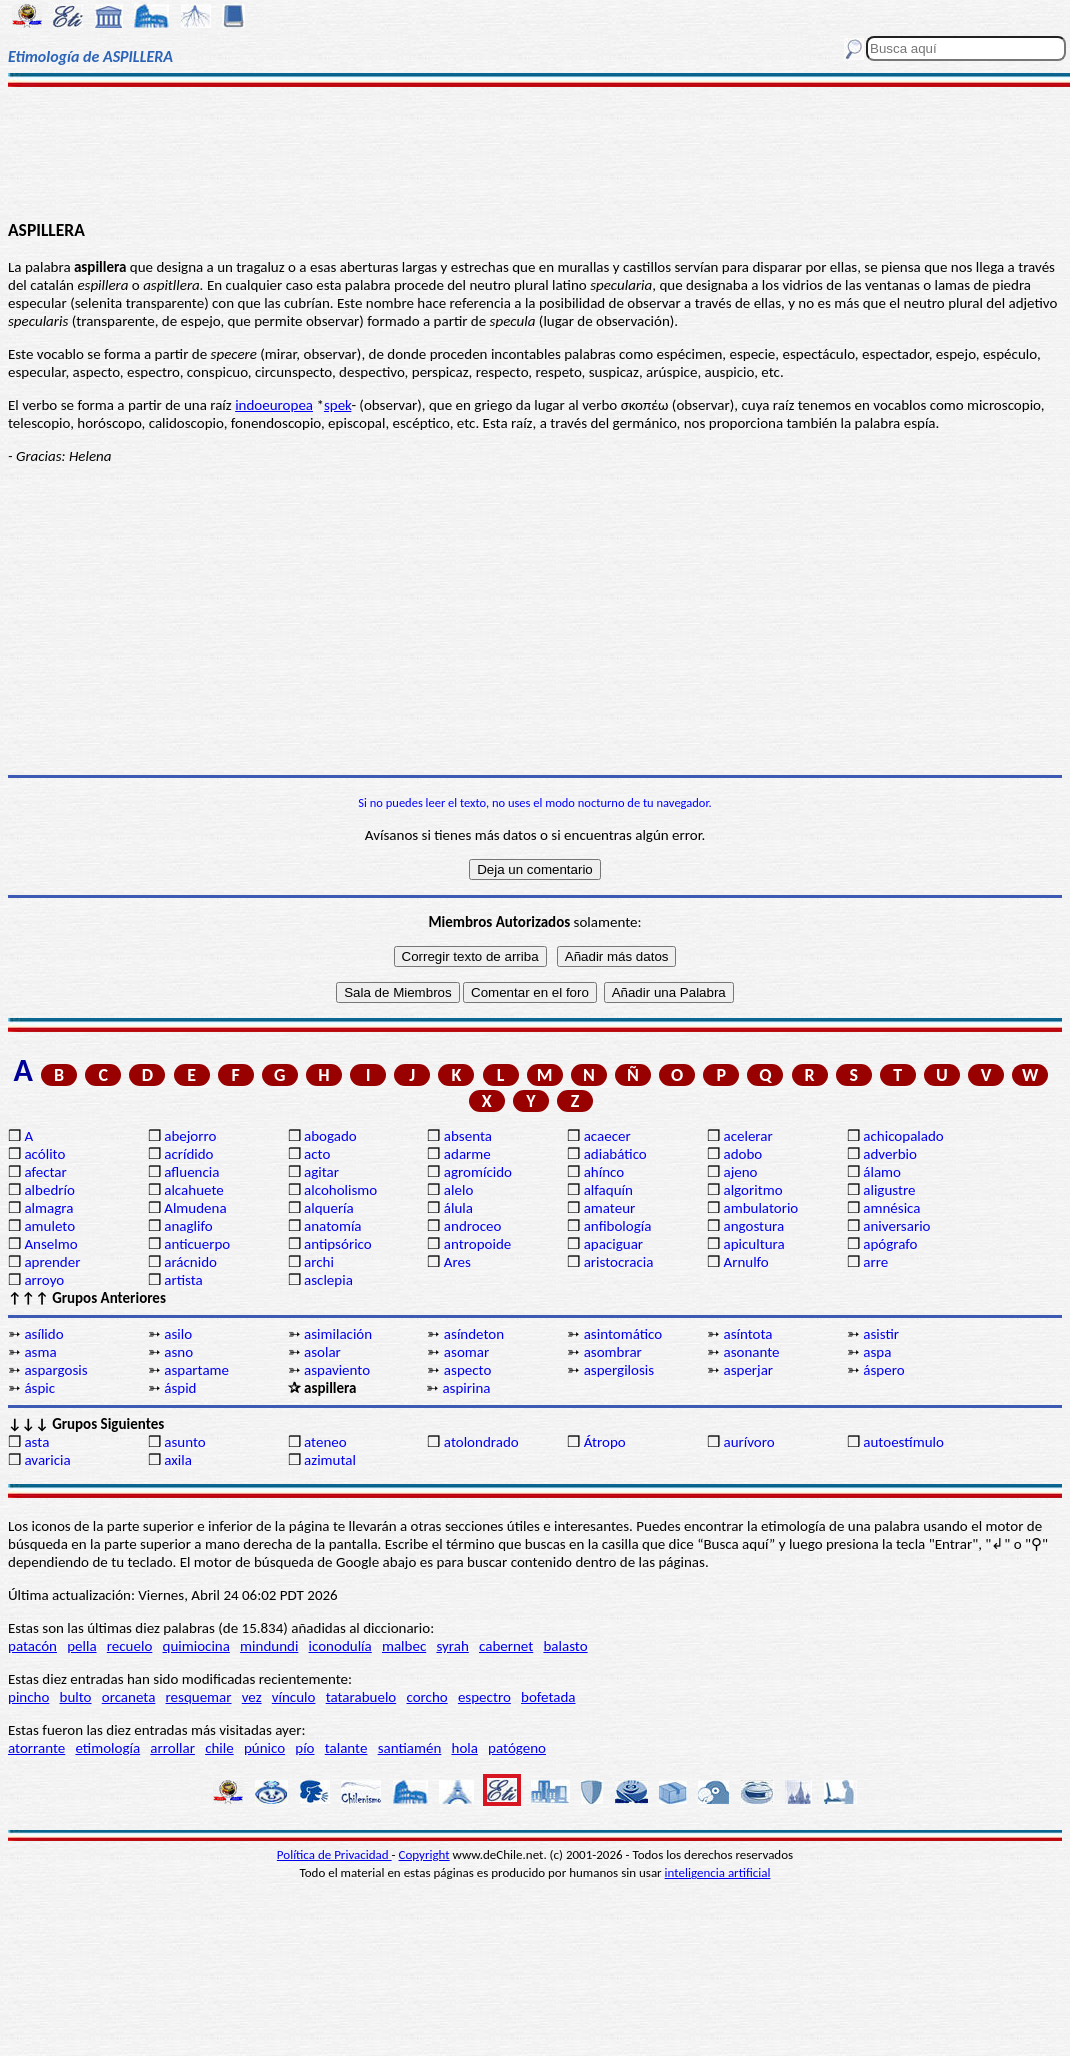 This screenshot has width=1070, height=2056. What do you see at coordinates (752, 1190) in the screenshot?
I see `algoritmo` at bounding box center [752, 1190].